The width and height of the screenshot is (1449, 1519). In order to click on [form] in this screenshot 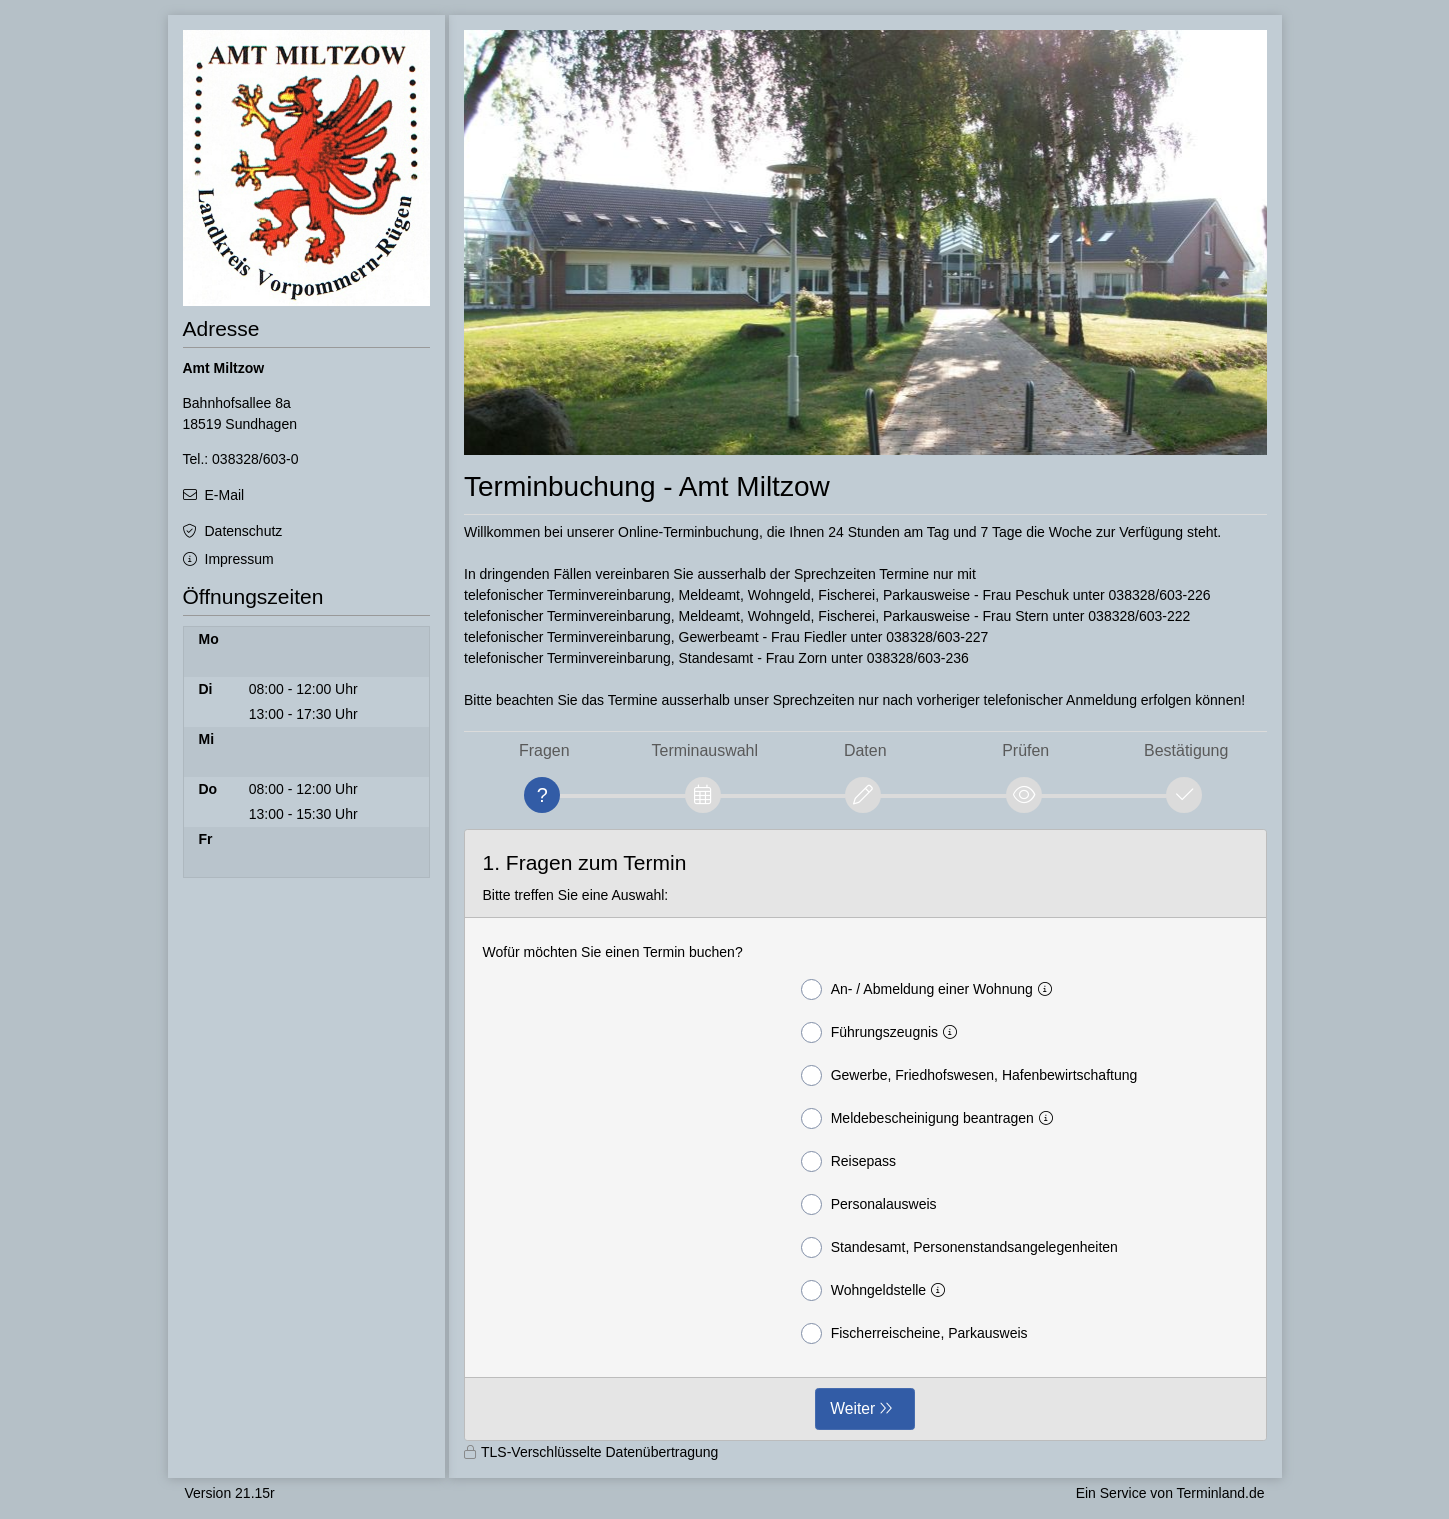, I will do `click(865, 1135)`.